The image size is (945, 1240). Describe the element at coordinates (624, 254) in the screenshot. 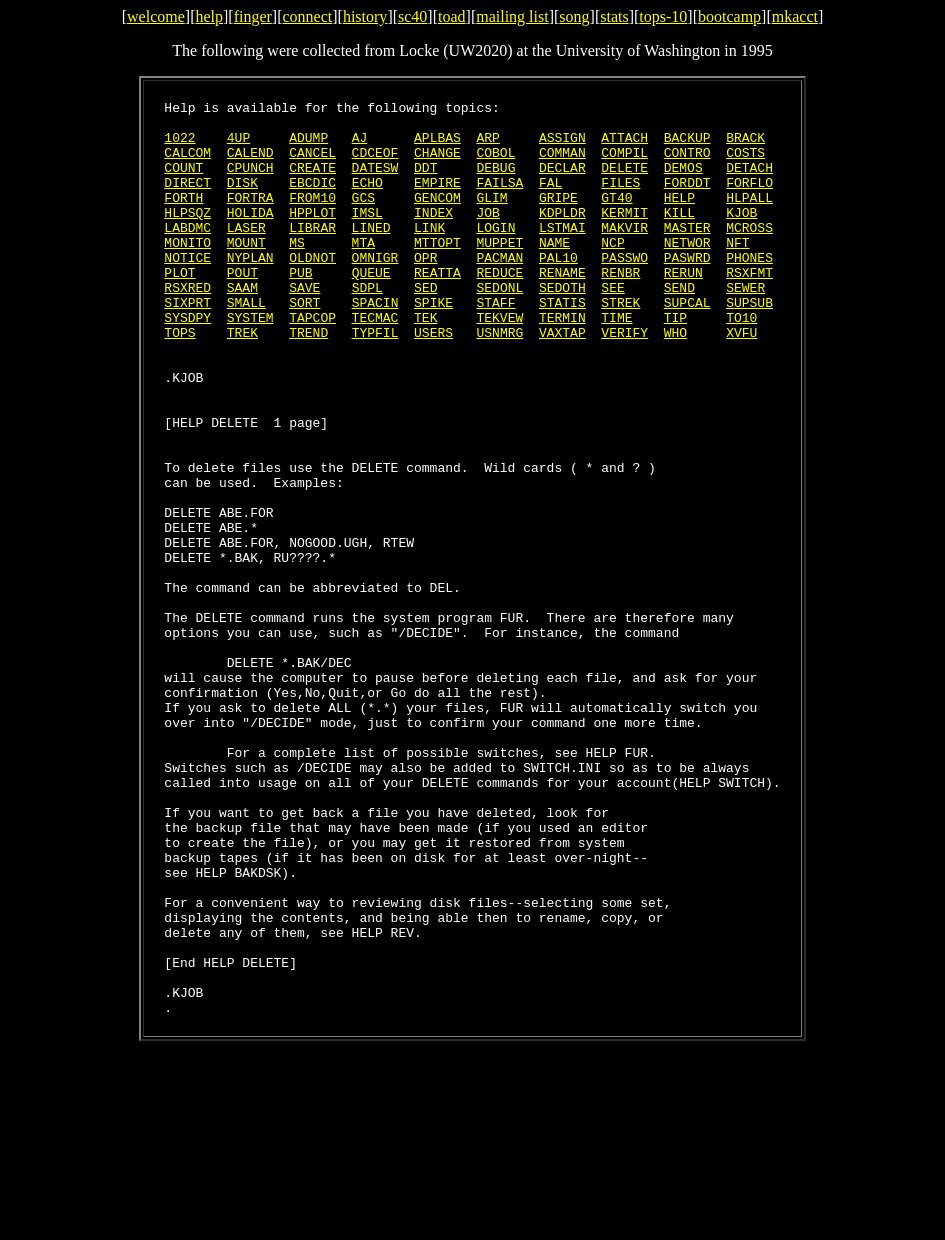

I see `MAKVIR` at that location.